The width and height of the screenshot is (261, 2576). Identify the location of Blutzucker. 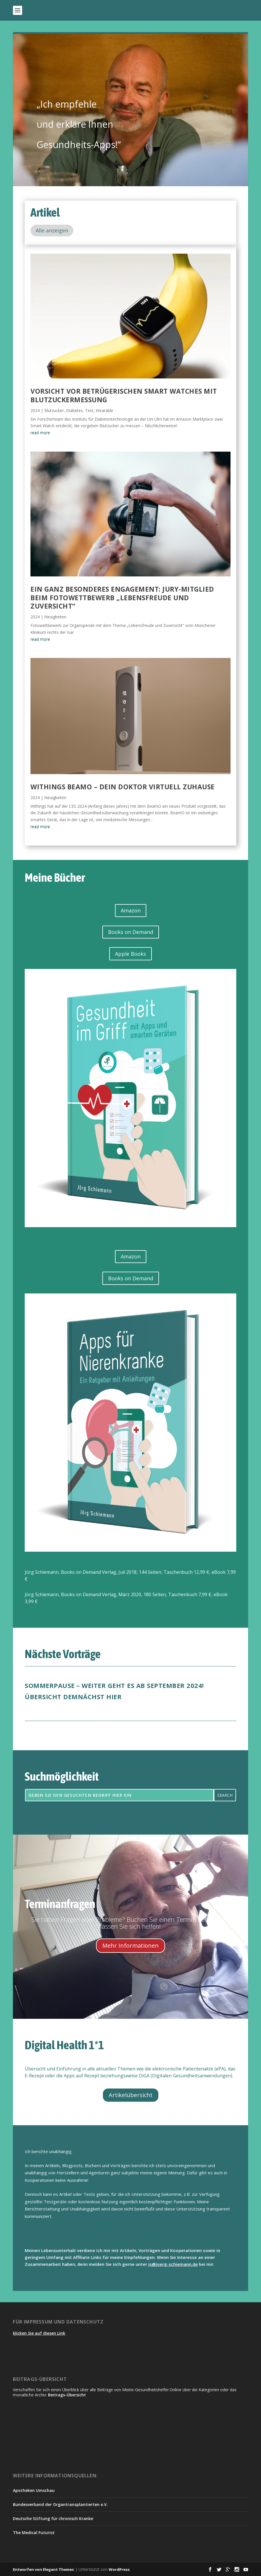
(54, 410).